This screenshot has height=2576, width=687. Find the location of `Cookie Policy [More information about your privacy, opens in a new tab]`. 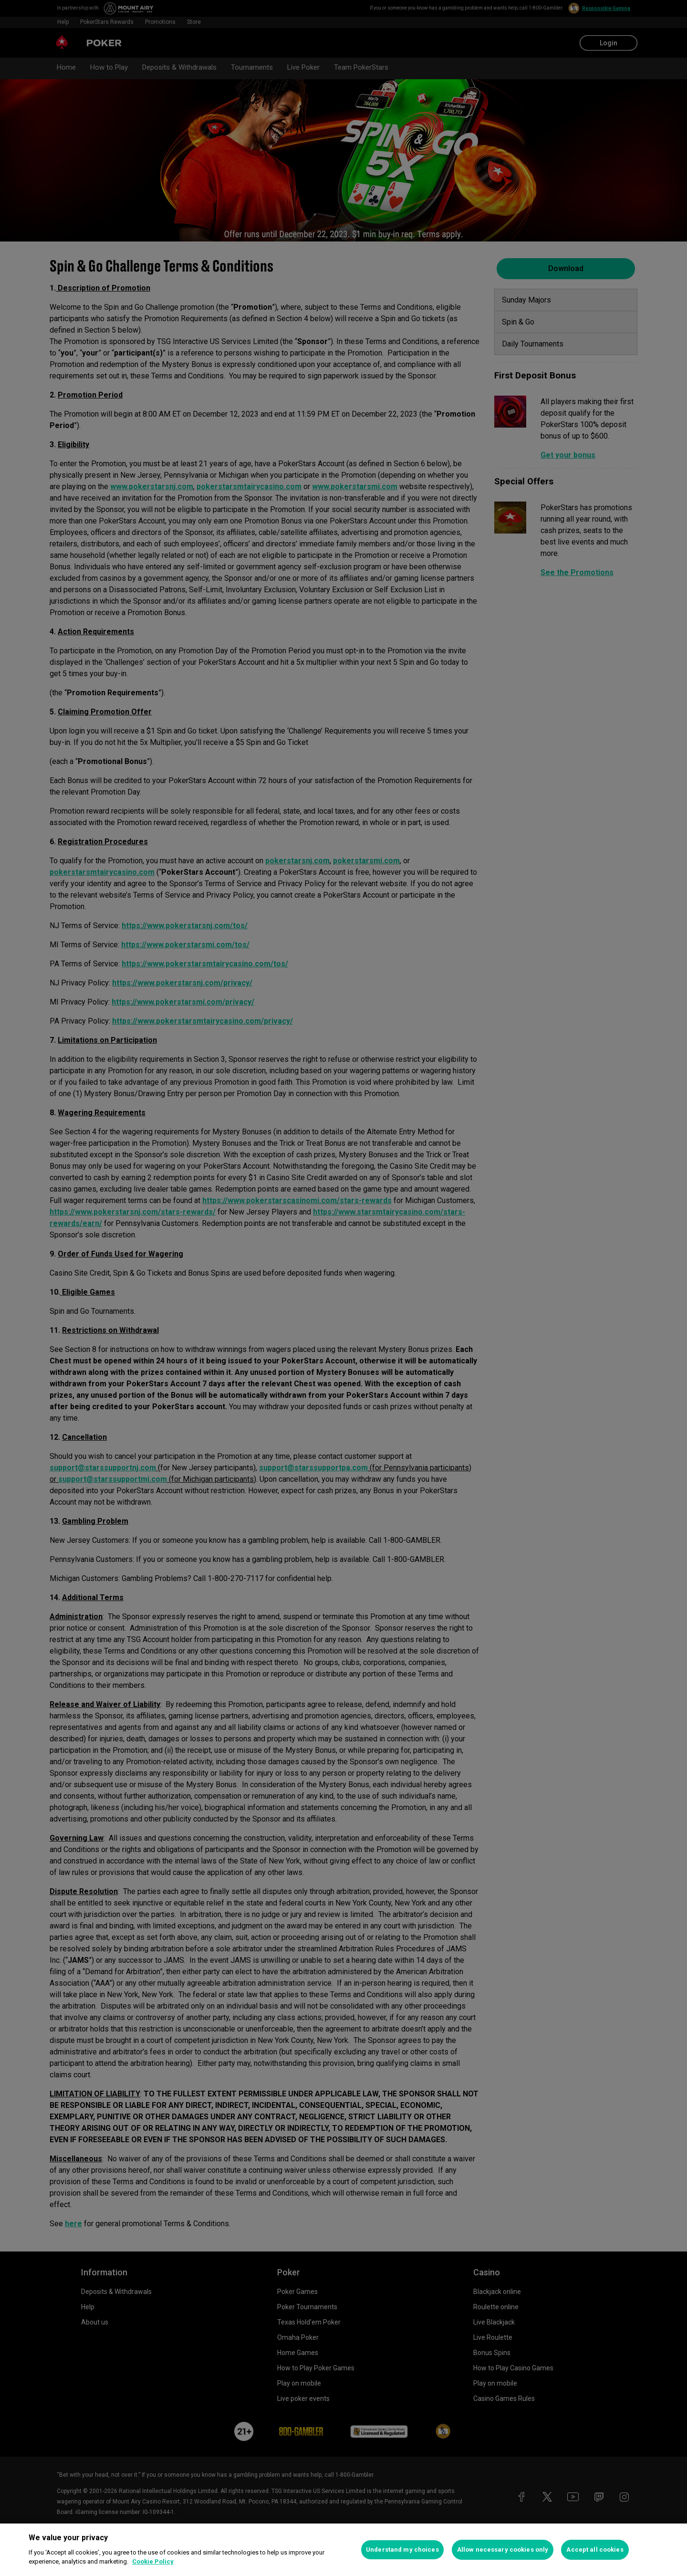

Cookie Policy [More information about your privacy, opens in a new tab] is located at coordinates (153, 2561).